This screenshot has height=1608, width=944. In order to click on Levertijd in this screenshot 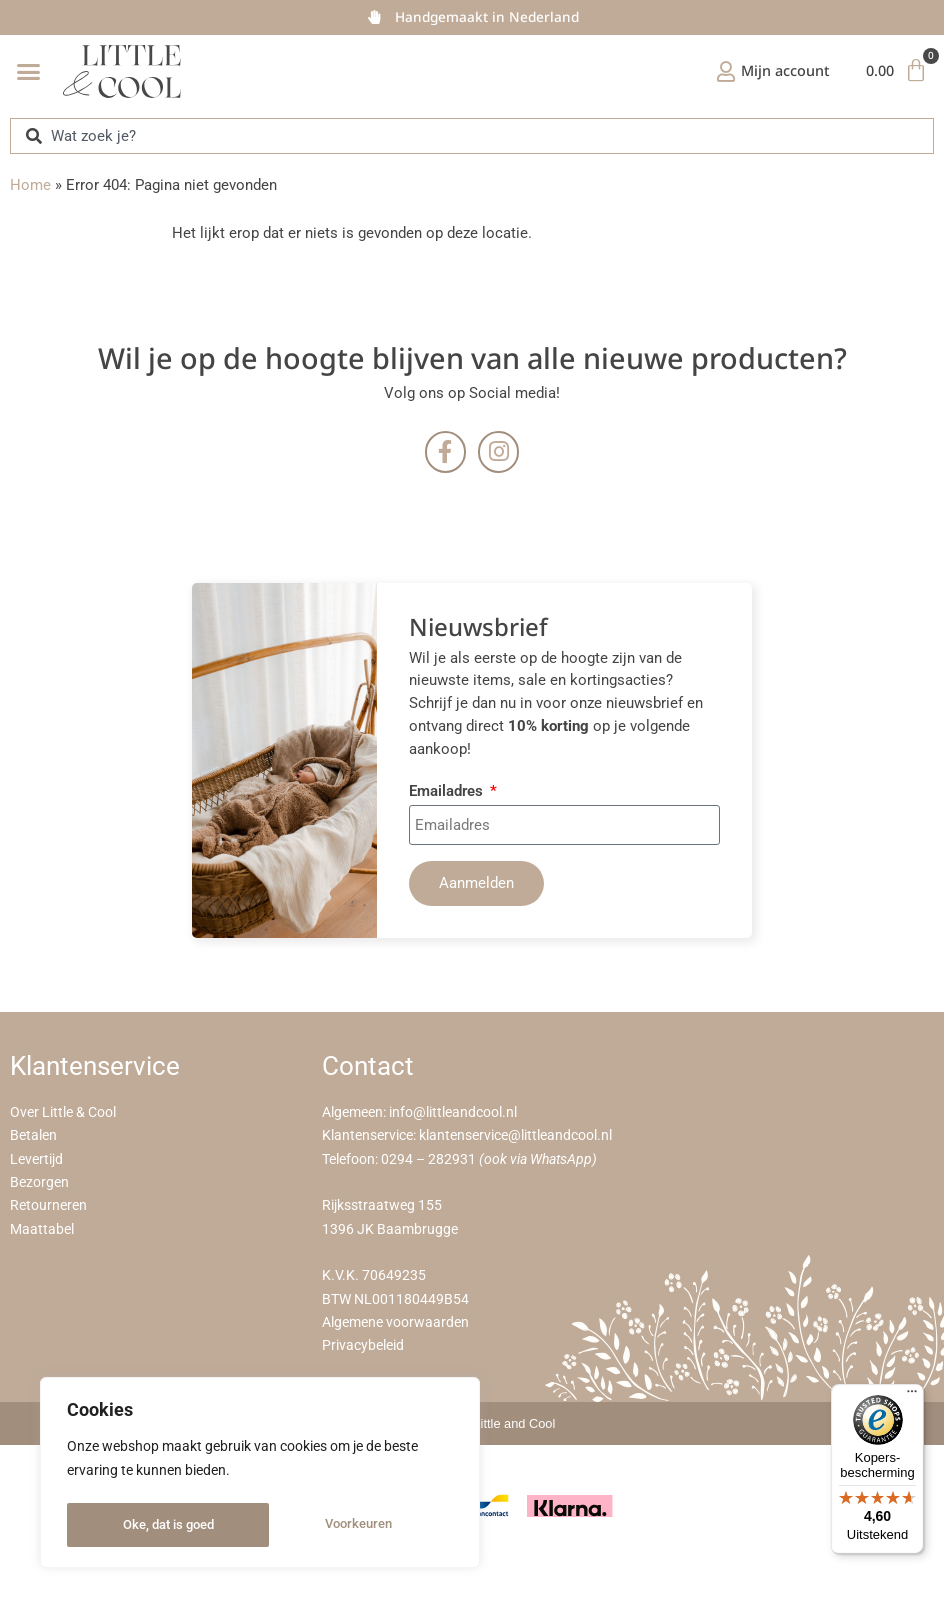, I will do `click(36, 1159)`.